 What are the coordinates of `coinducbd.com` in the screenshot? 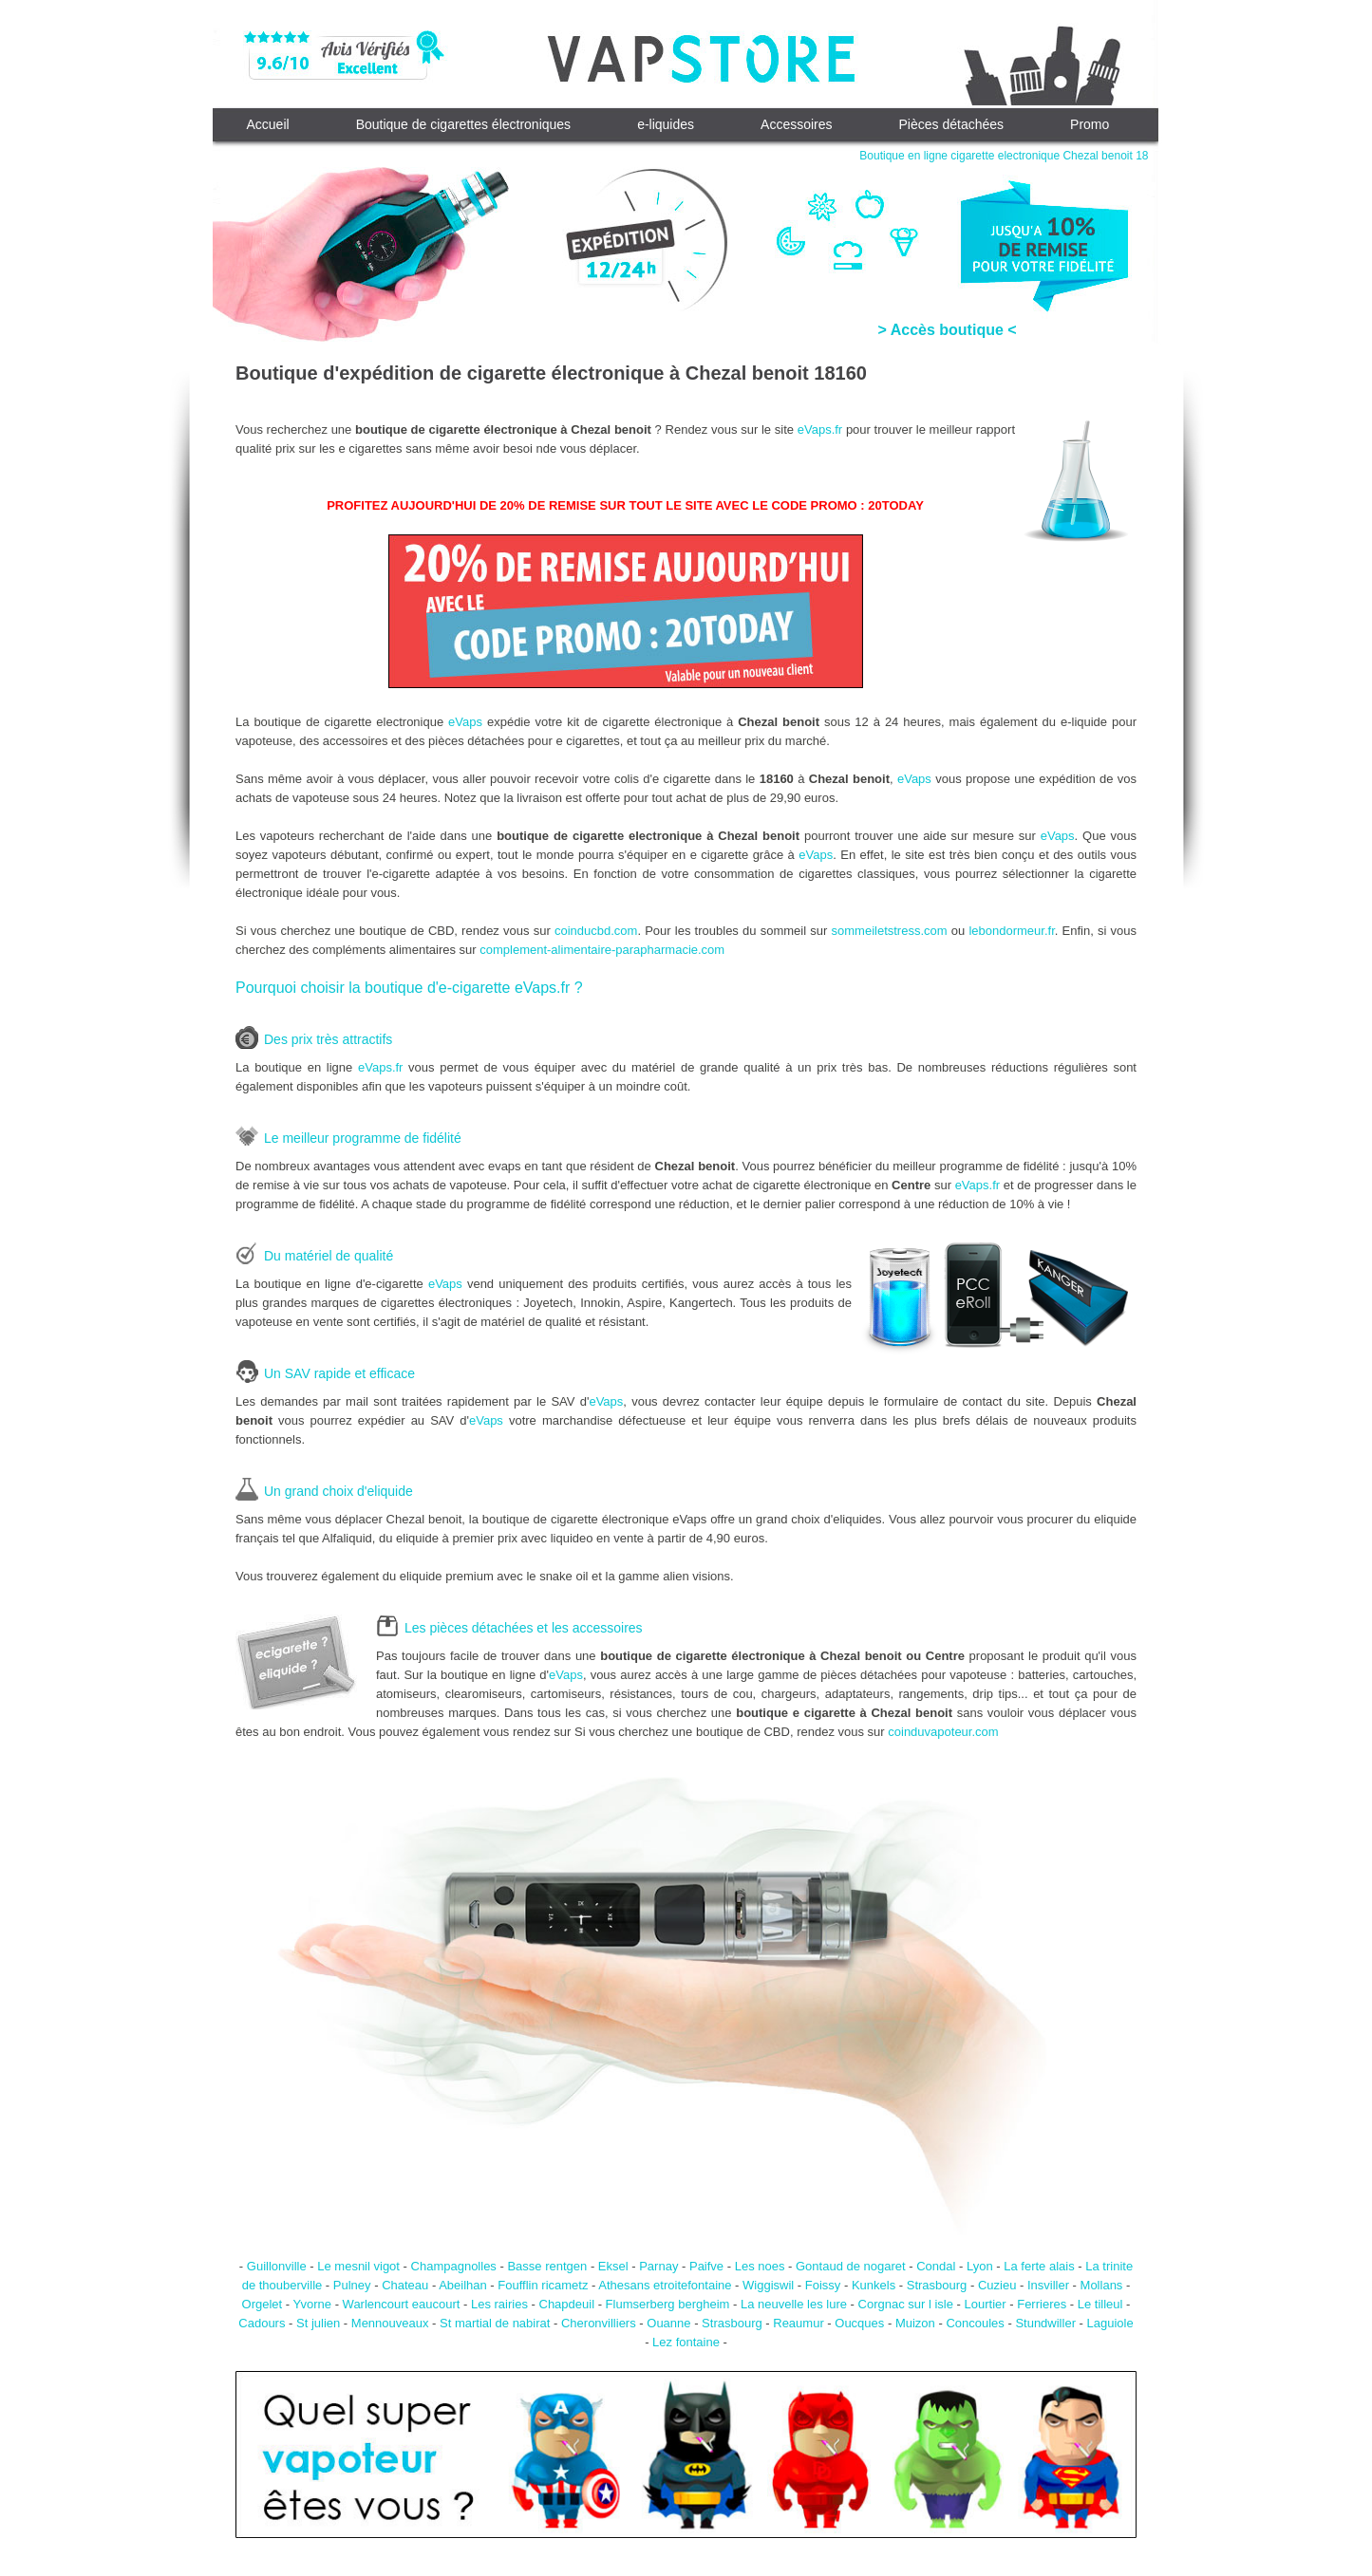 It's located at (595, 931).